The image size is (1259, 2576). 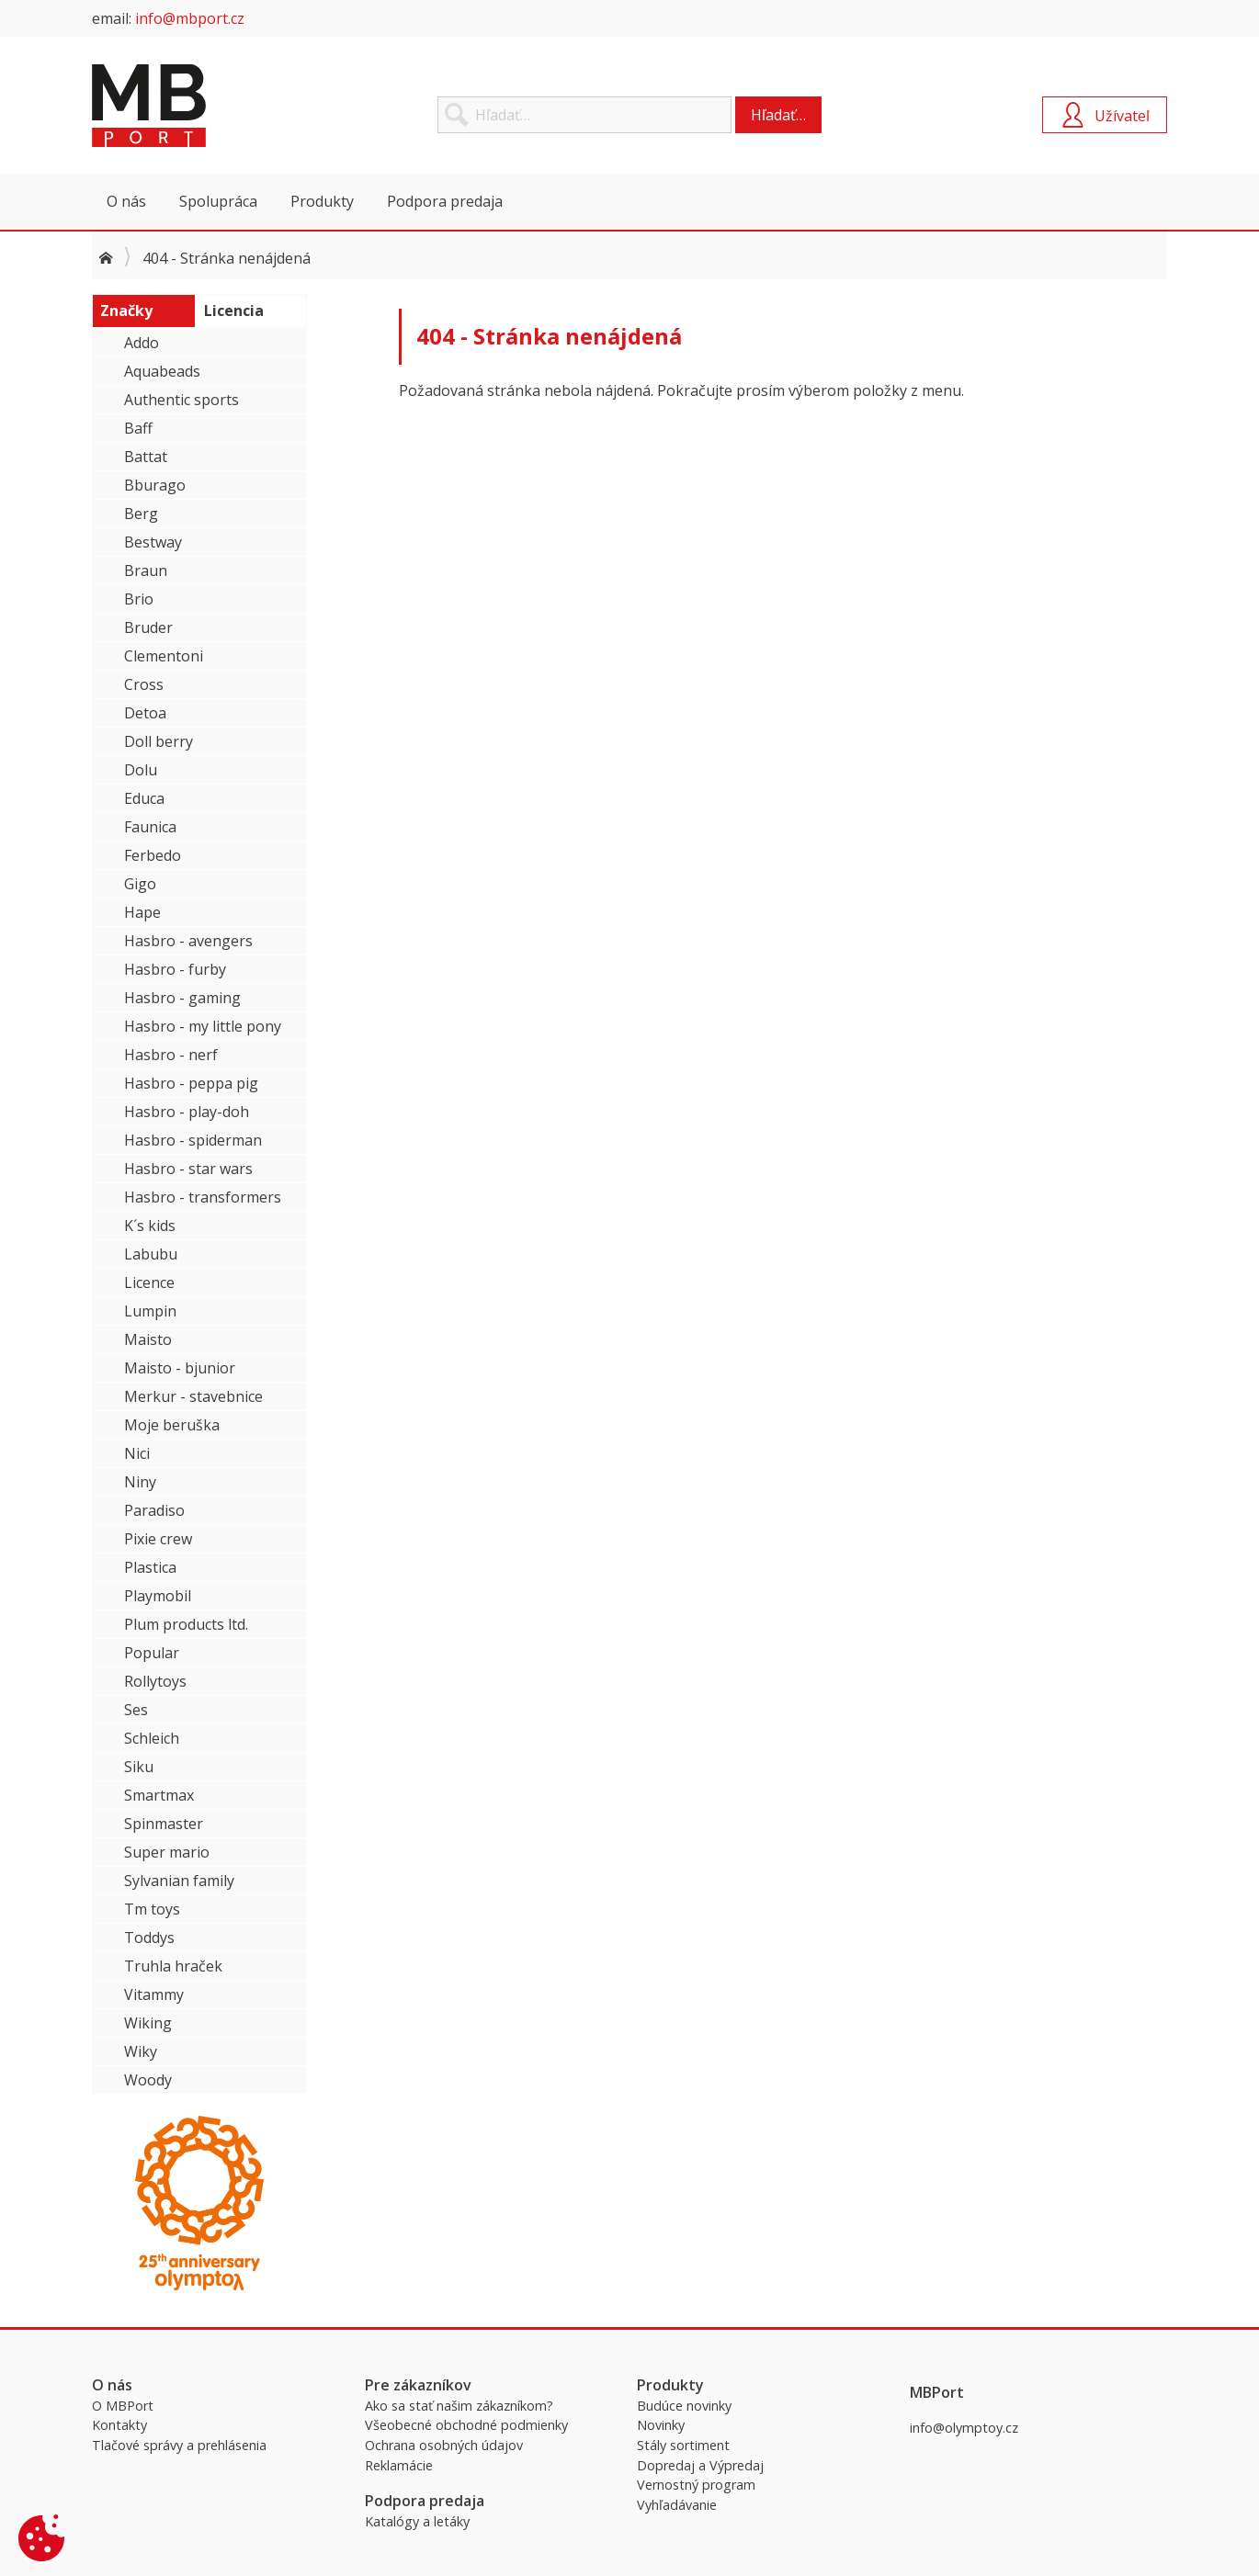 What do you see at coordinates (150, 1254) in the screenshot?
I see `Labubu` at bounding box center [150, 1254].